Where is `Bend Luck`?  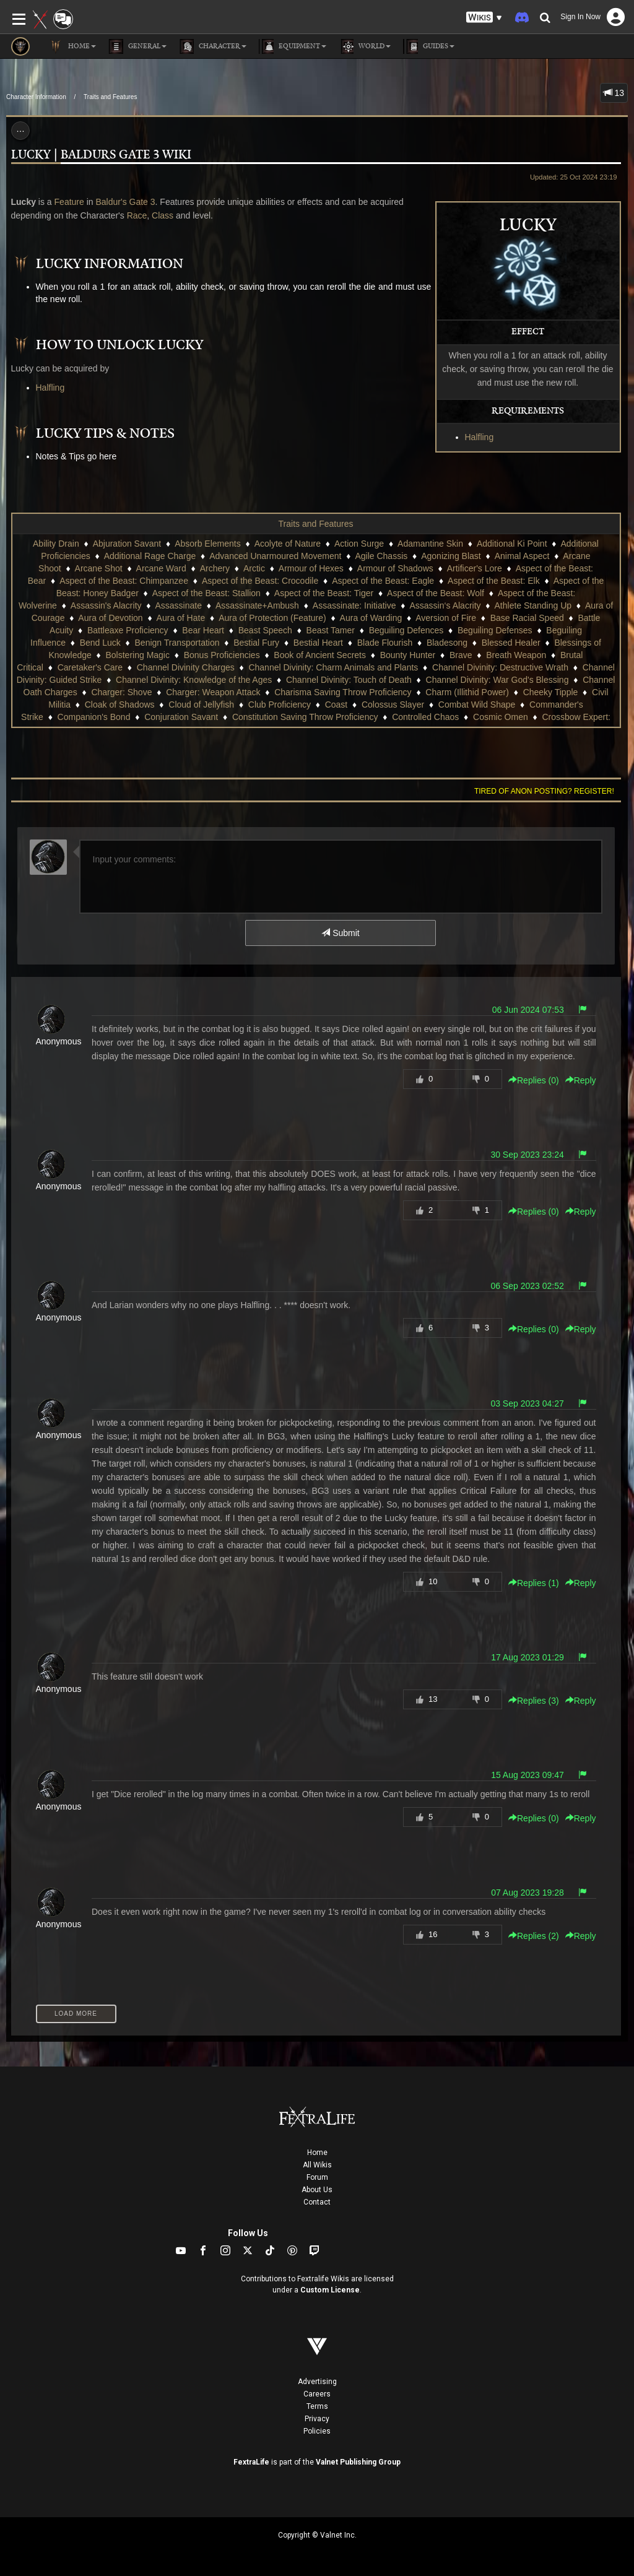 Bend Luck is located at coordinates (100, 643).